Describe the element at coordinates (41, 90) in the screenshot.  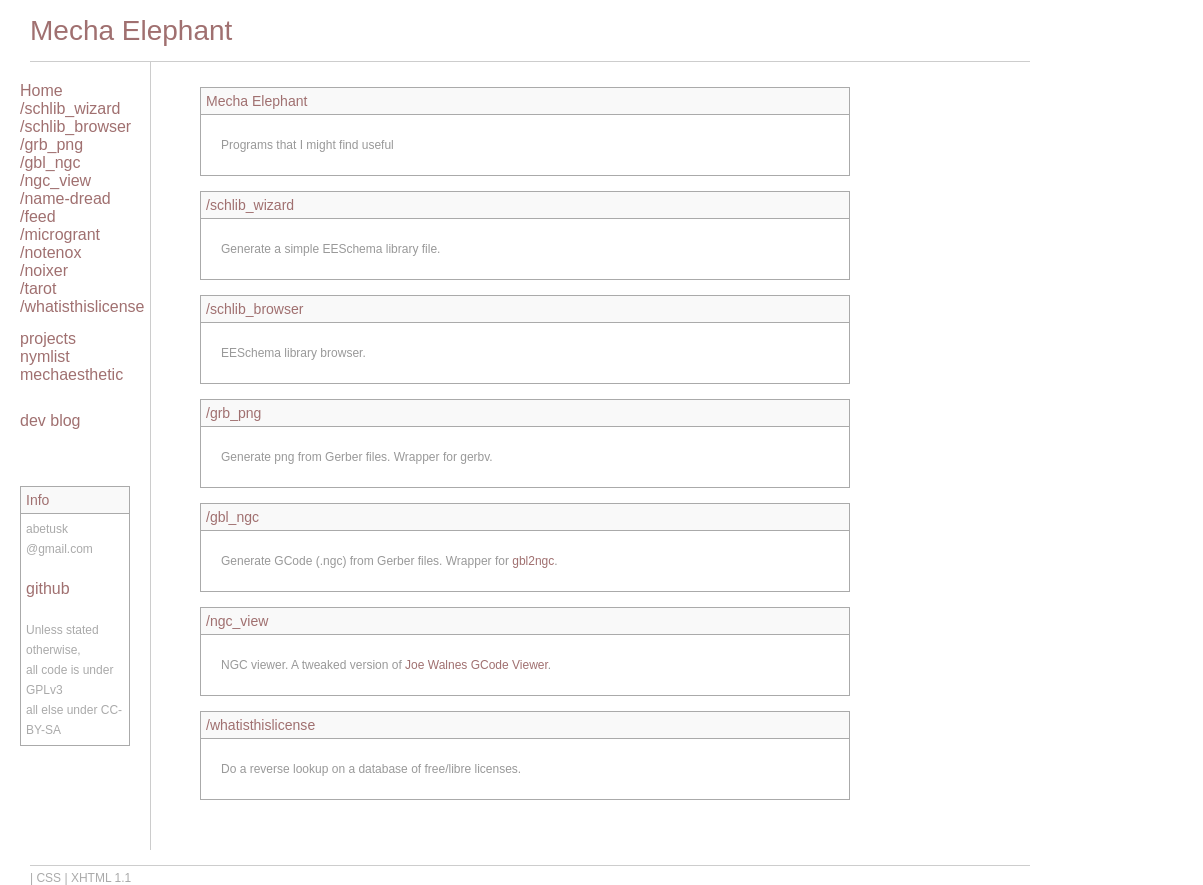
I see `Home` at that location.